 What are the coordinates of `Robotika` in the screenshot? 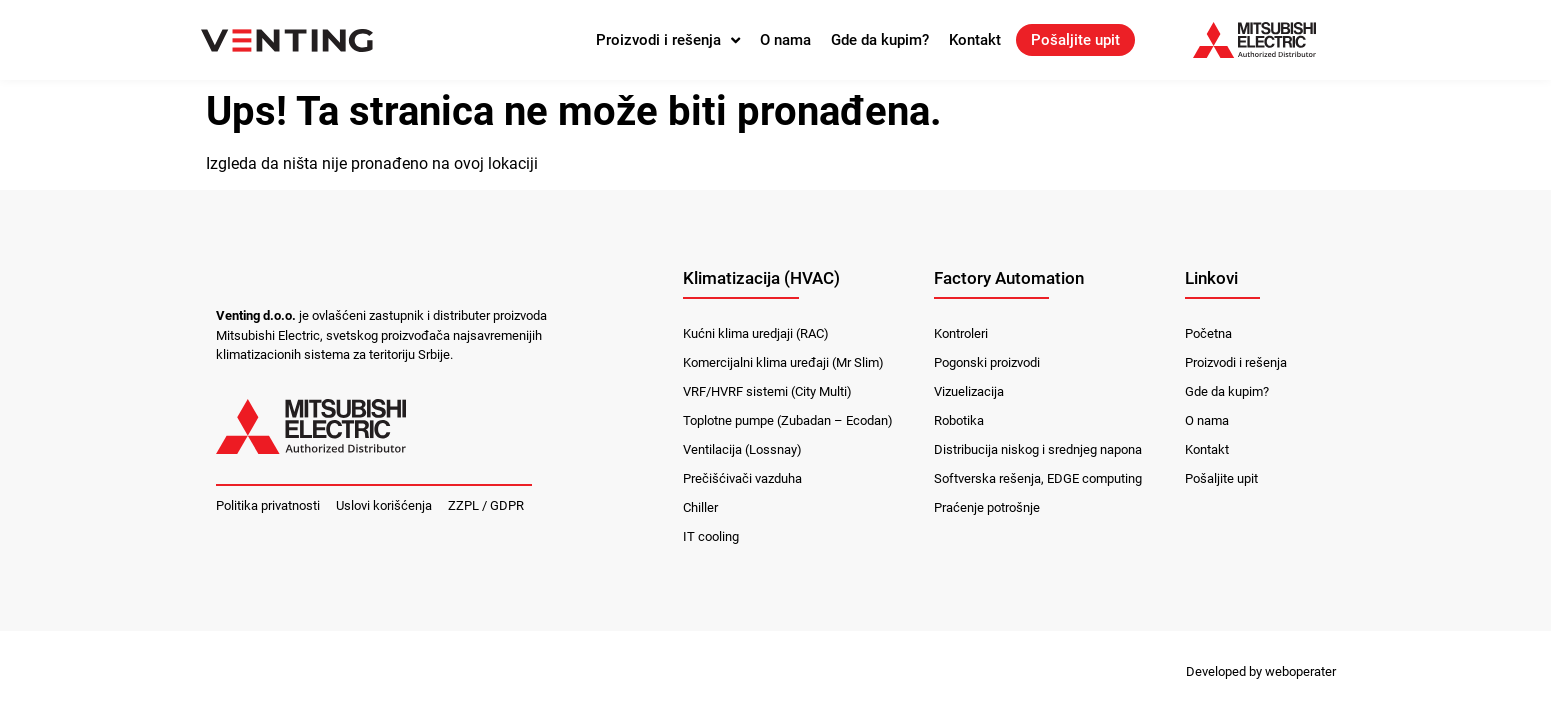 It's located at (959, 420).